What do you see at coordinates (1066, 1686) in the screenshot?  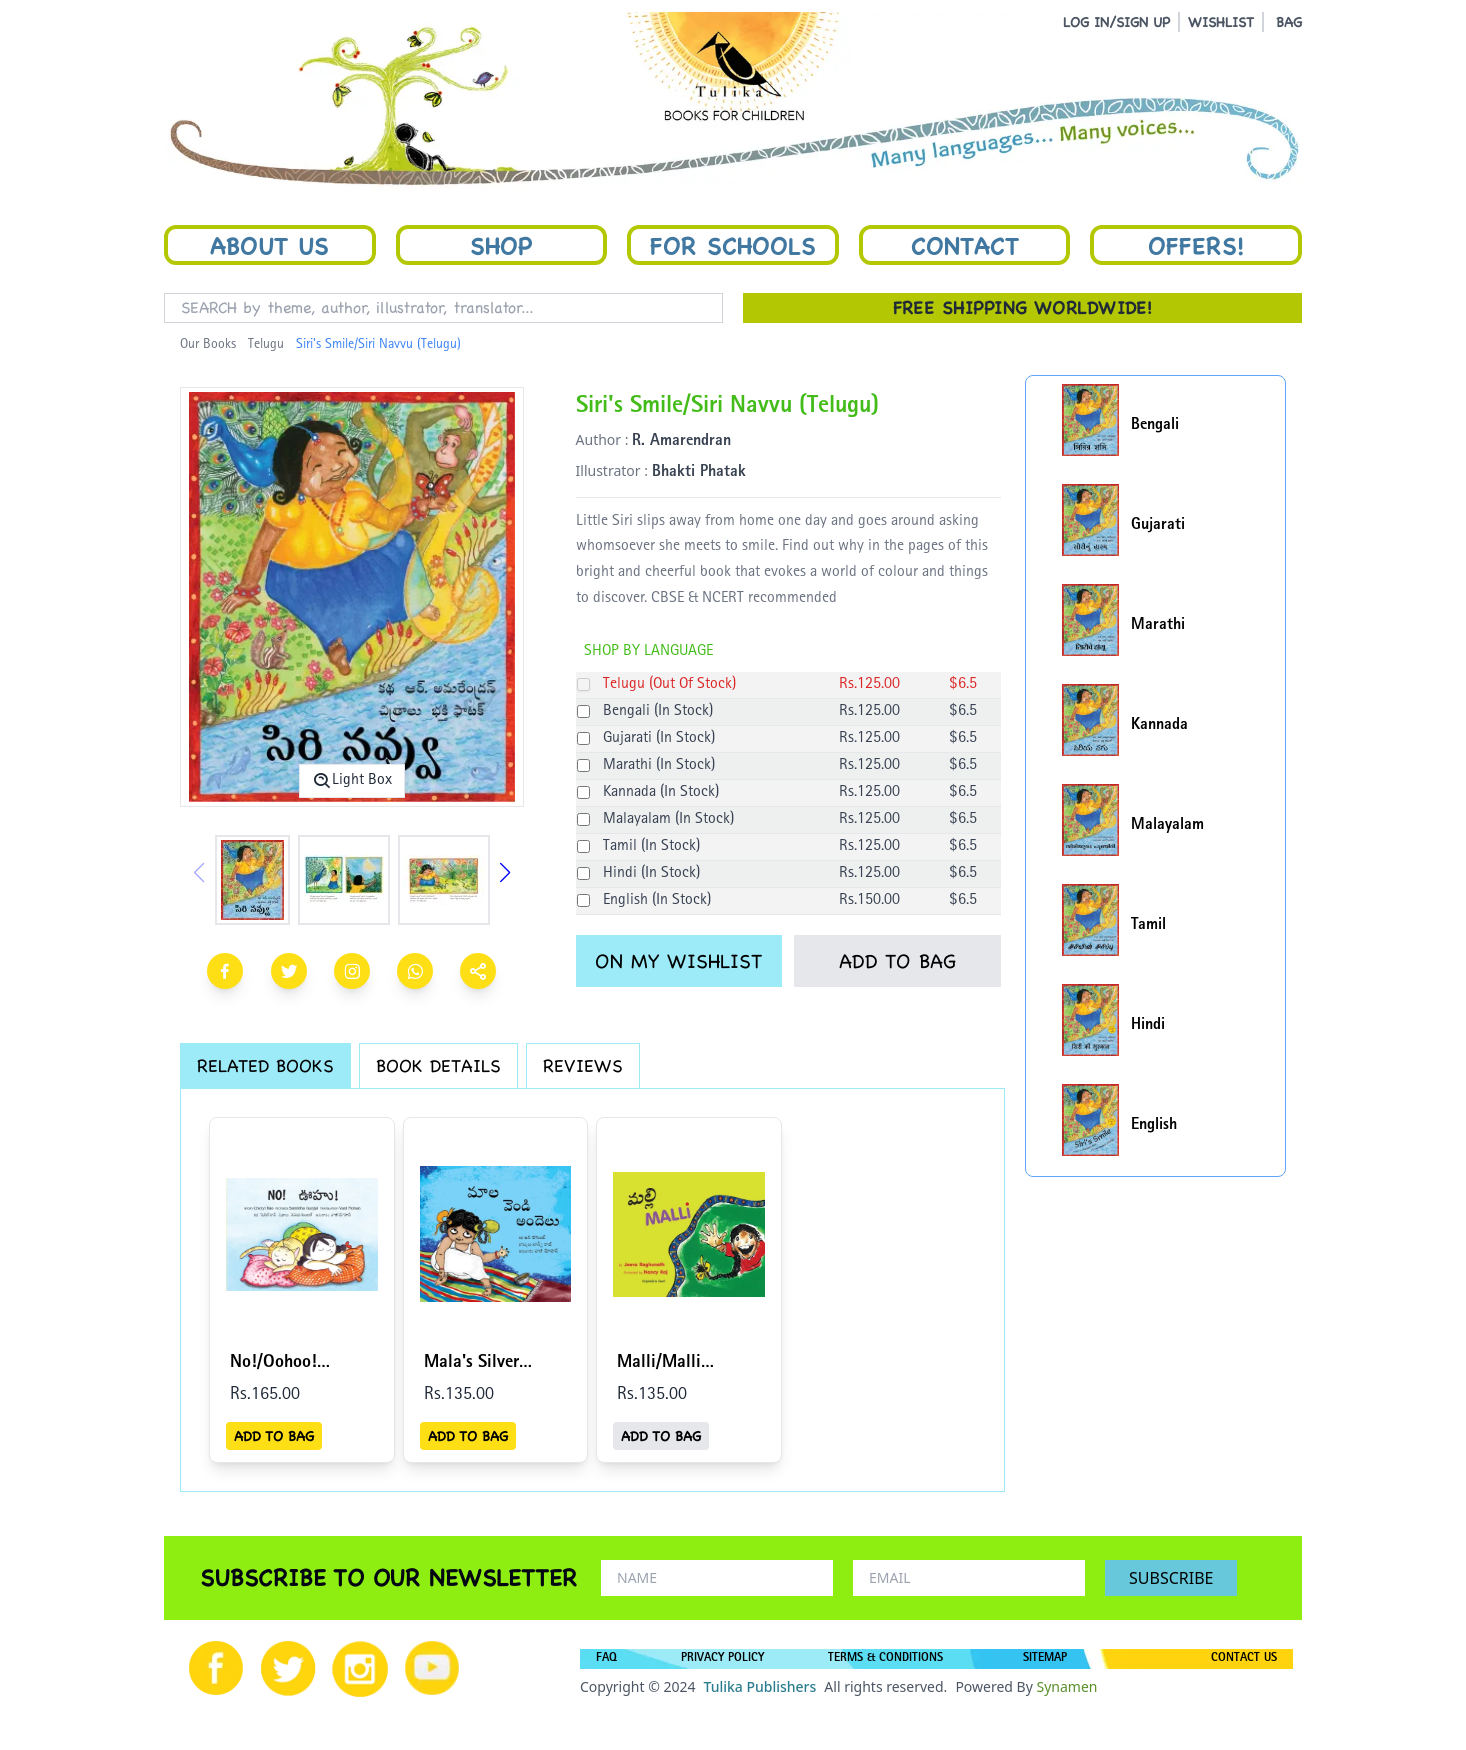 I see `Synamen` at bounding box center [1066, 1686].